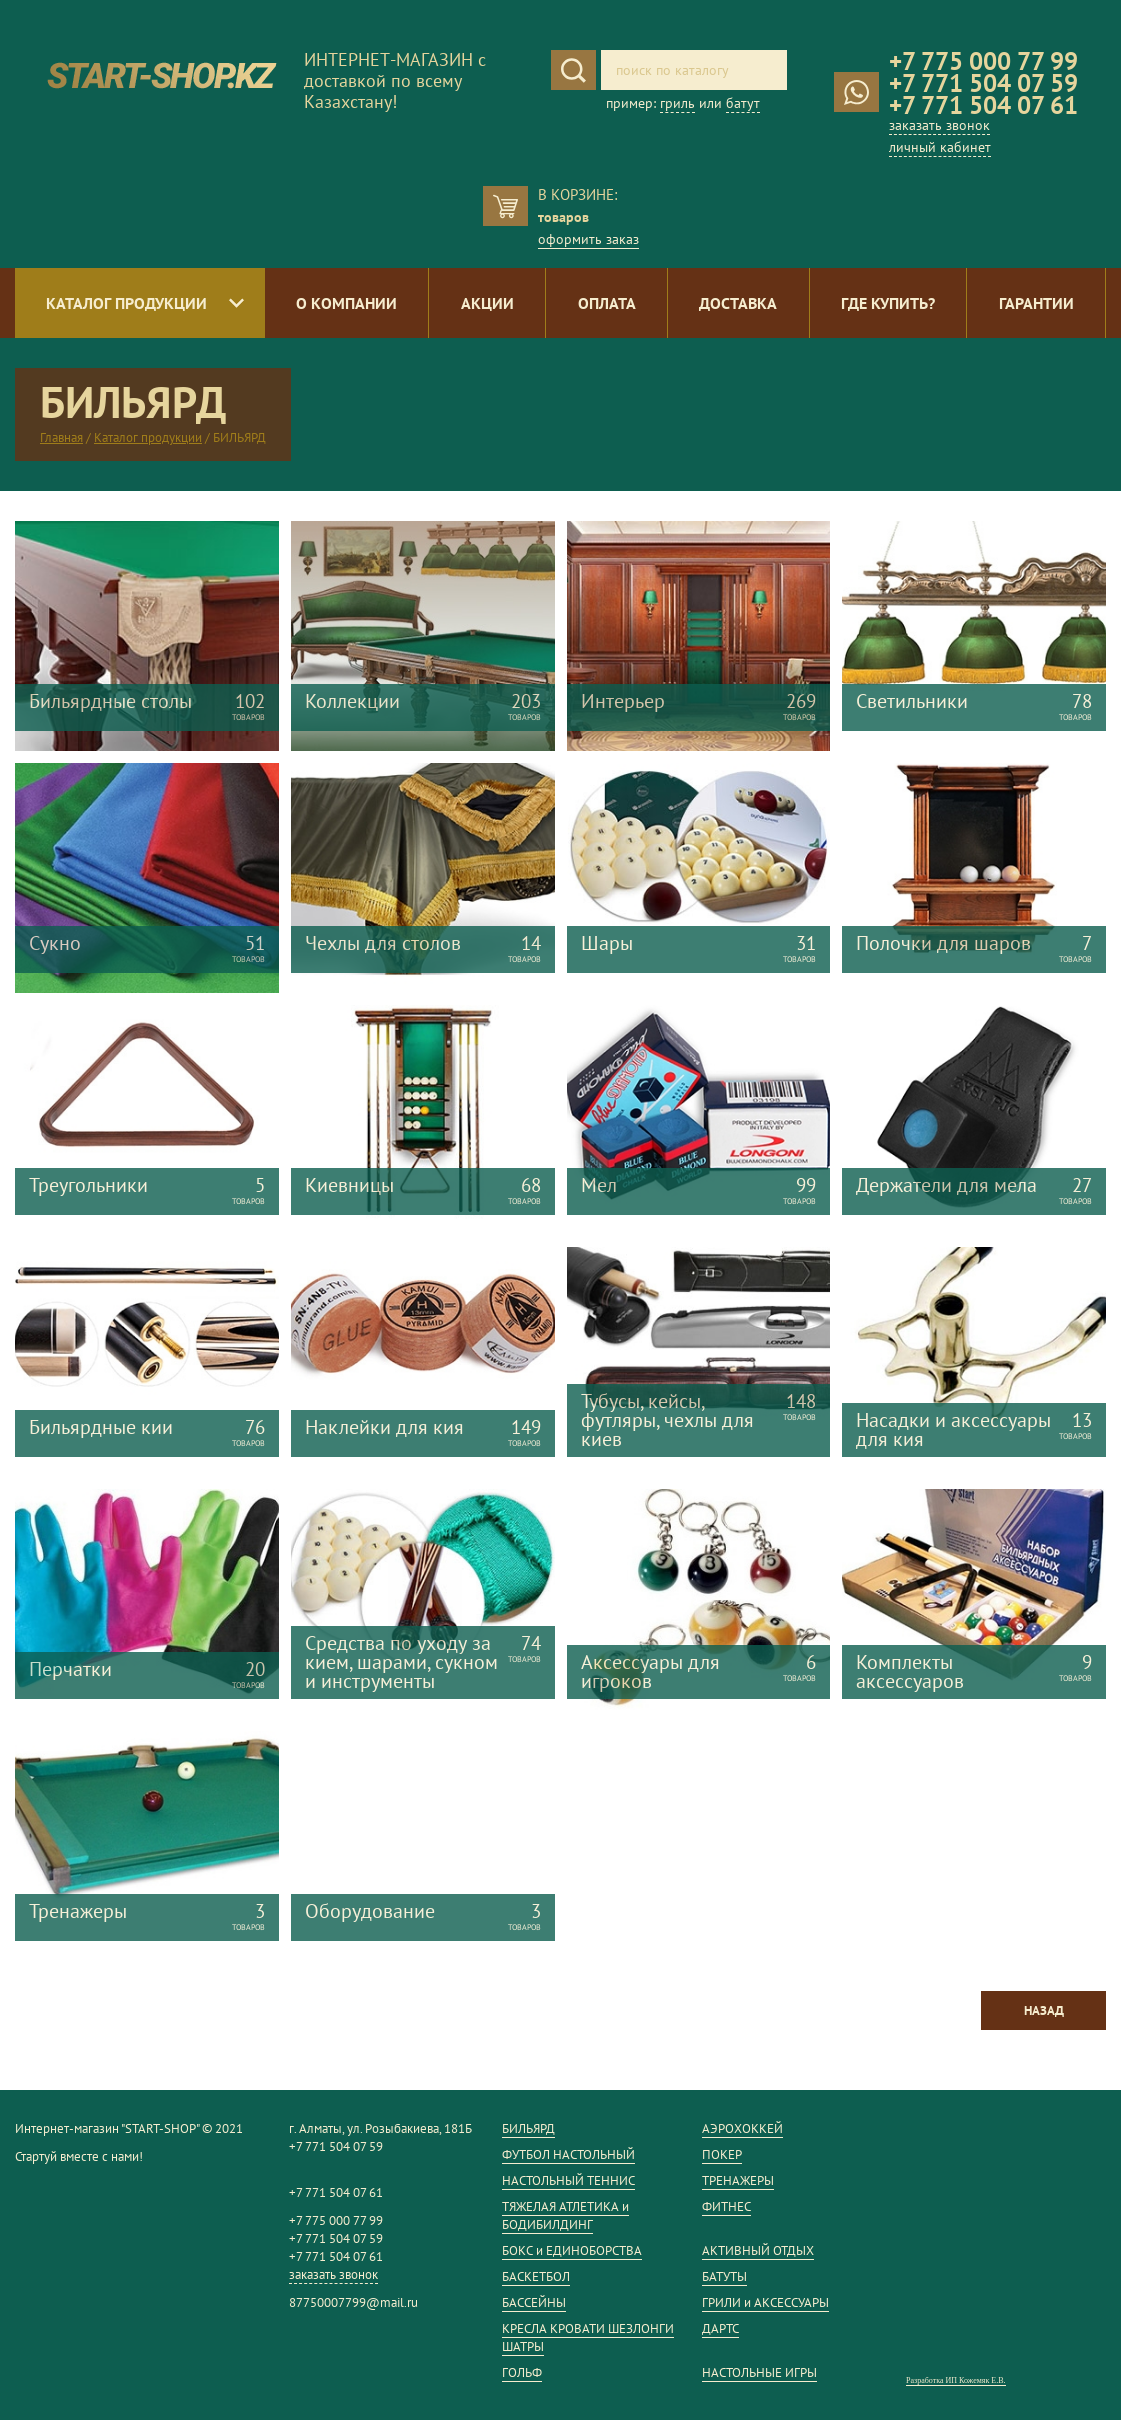  Describe the element at coordinates (983, 83) in the screenshot. I see `+7 771 504 07 59` at that location.